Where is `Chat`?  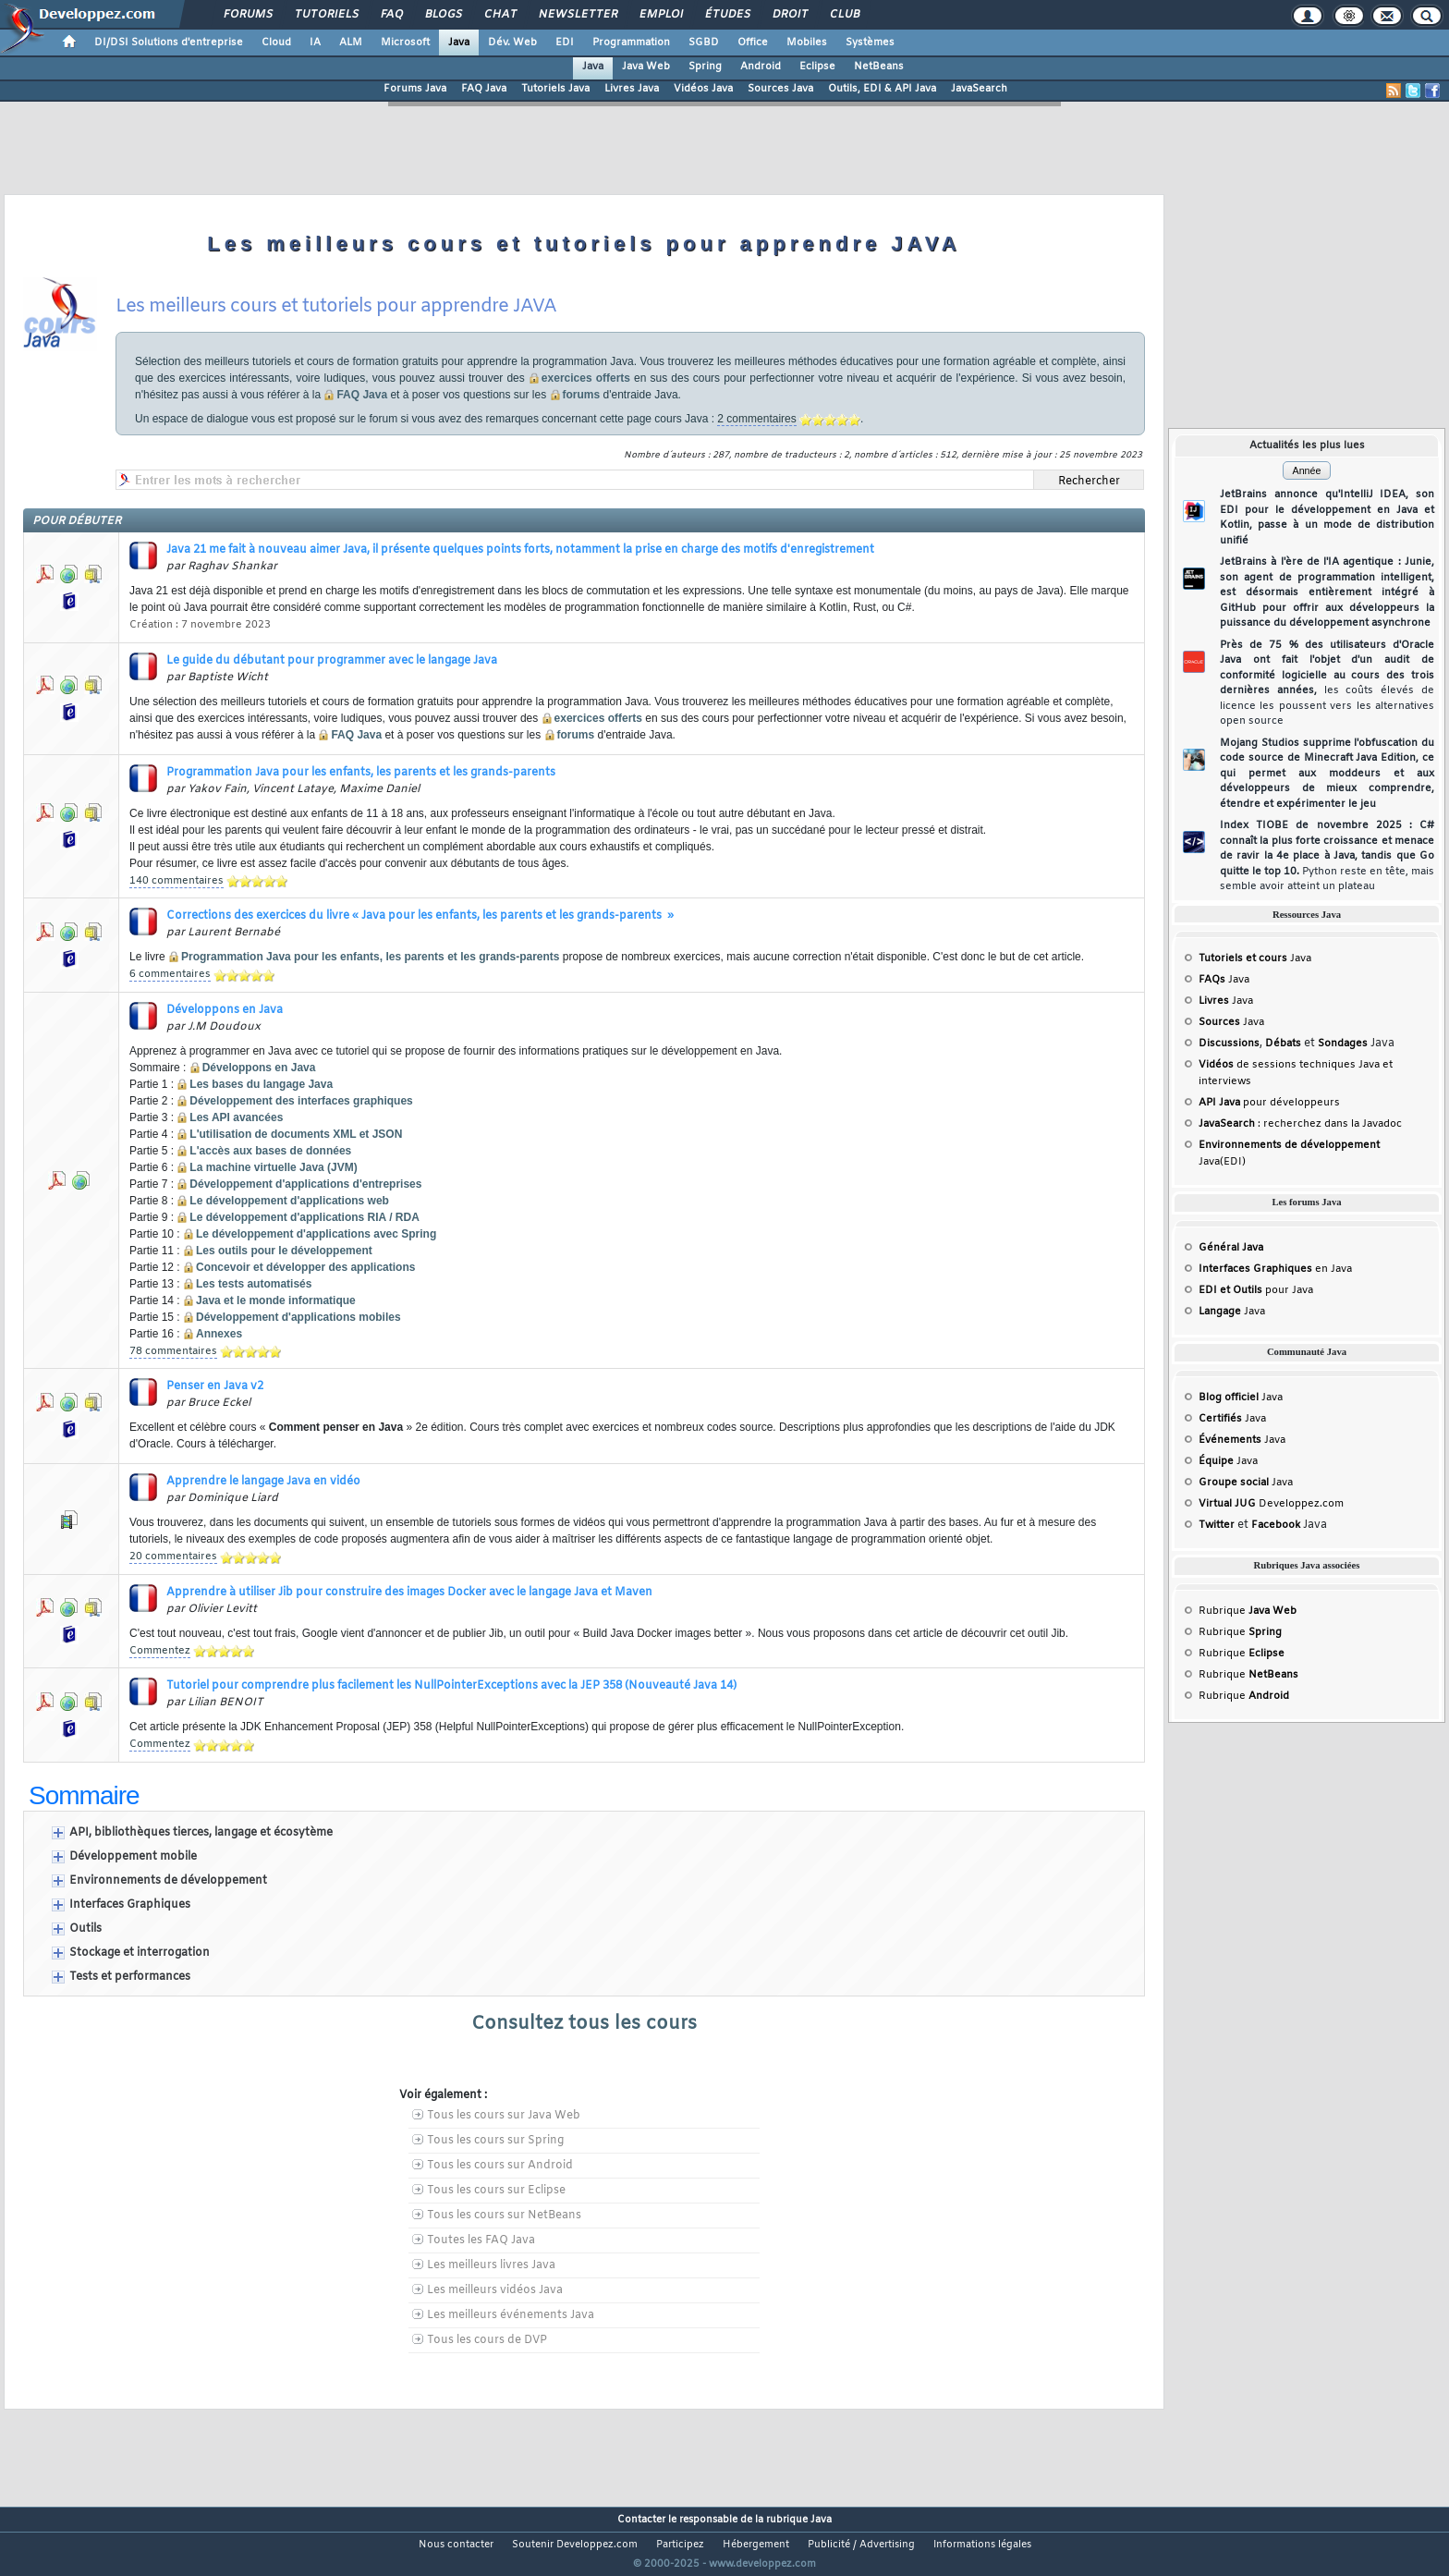
Chat is located at coordinates (499, 14).